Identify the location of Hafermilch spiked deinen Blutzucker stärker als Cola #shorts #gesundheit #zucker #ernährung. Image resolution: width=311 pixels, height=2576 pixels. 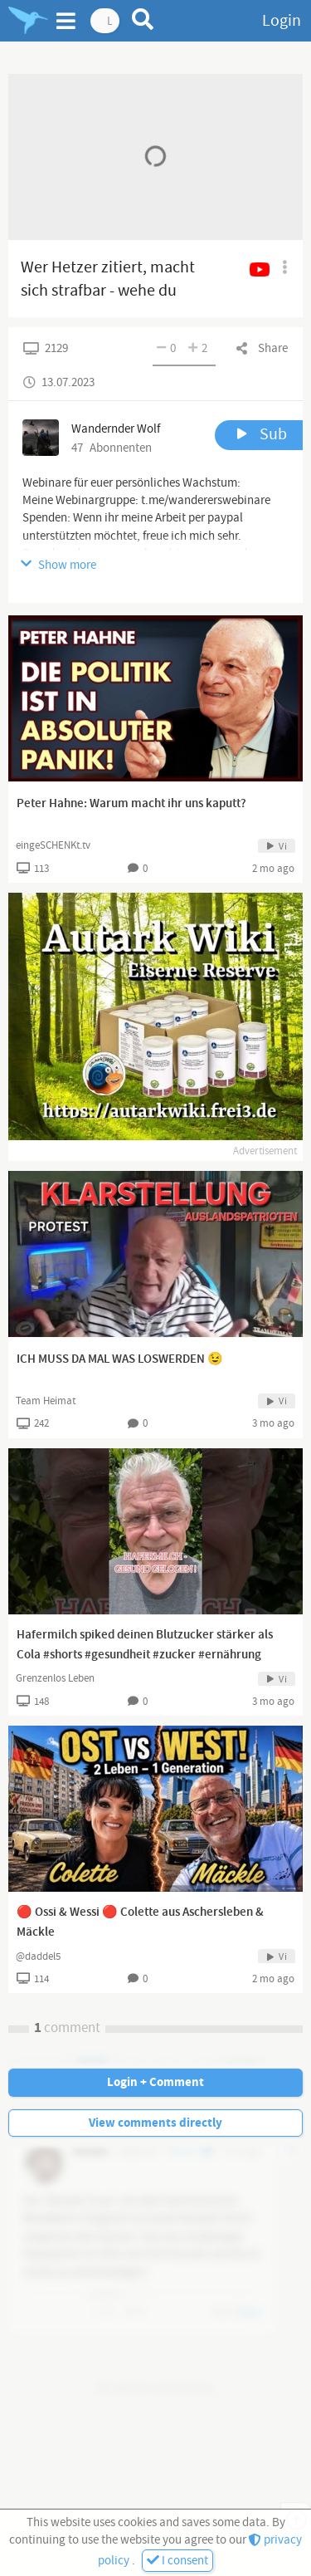
(145, 1645).